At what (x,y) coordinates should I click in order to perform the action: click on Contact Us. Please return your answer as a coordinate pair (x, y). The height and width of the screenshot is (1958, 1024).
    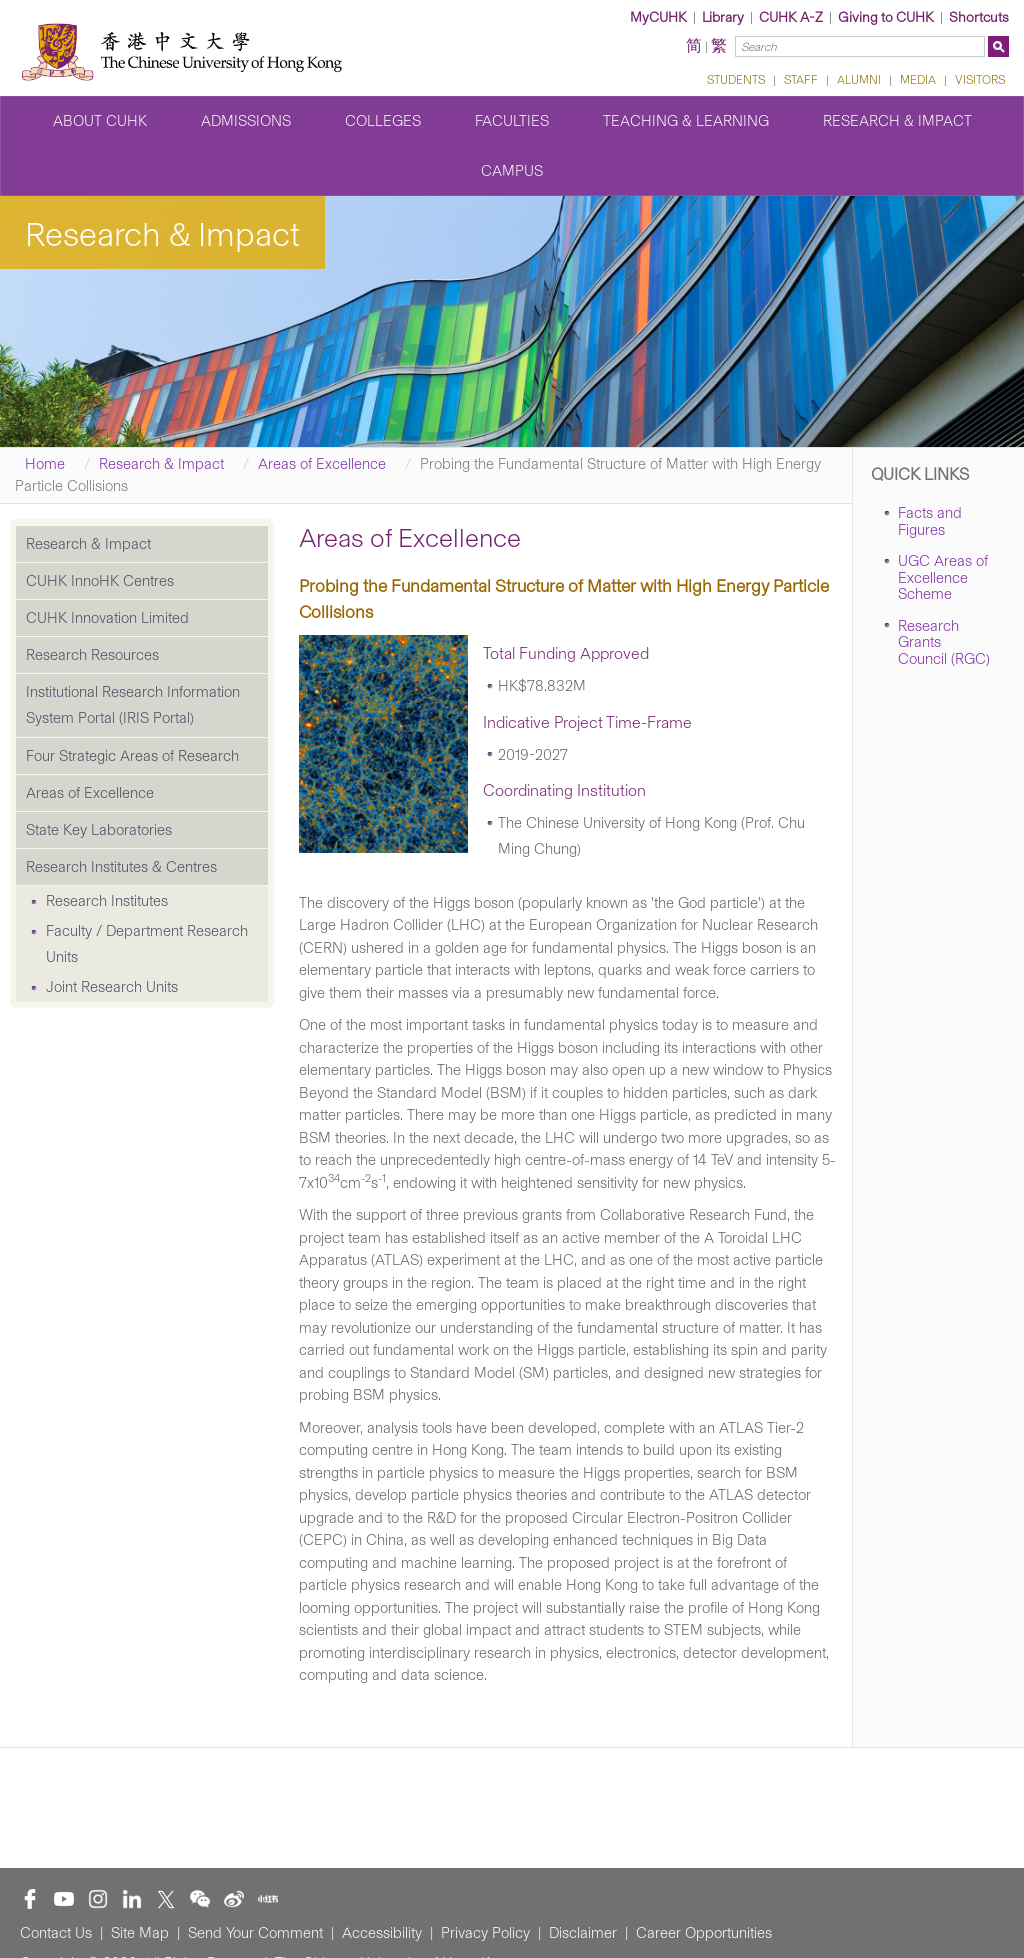
    Looking at the image, I should click on (56, 1933).